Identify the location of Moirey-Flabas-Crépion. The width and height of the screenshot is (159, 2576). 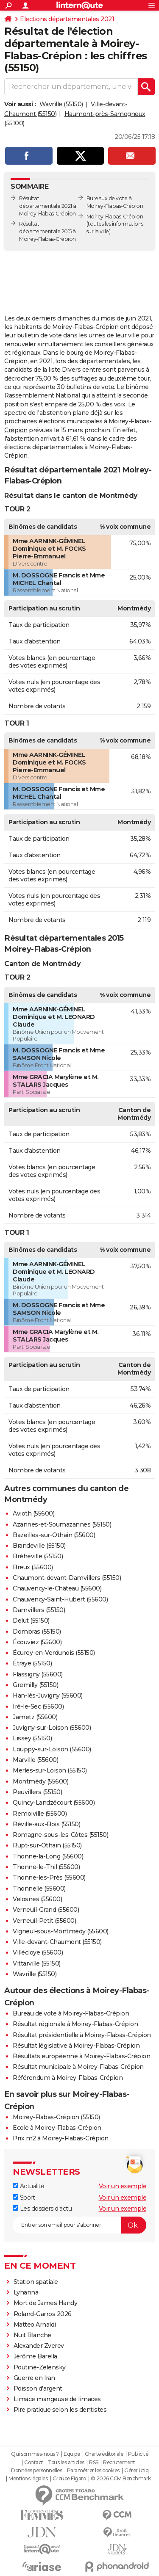
(114, 216).